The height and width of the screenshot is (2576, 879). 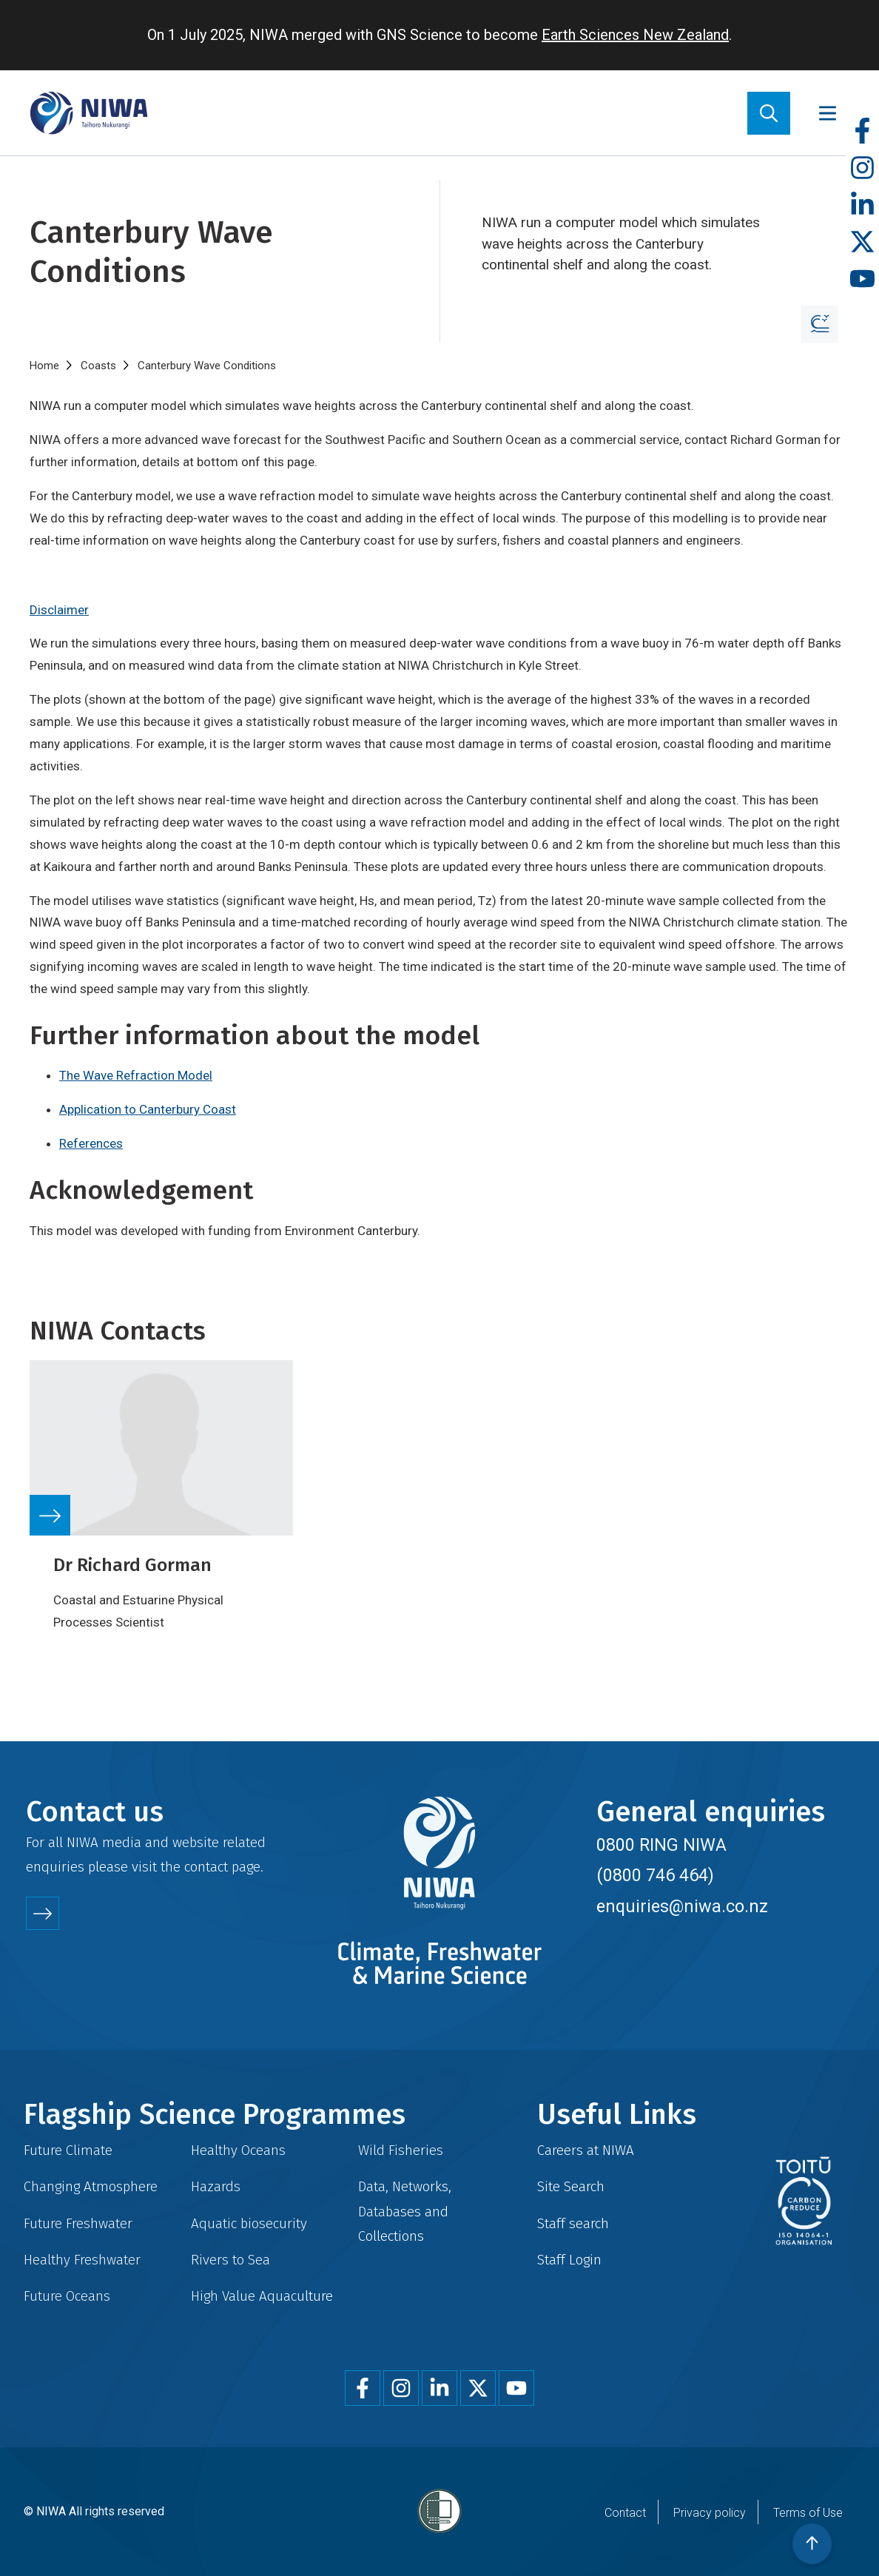 What do you see at coordinates (661, 1845) in the screenshot?
I see `0800 RING NIWA` at bounding box center [661, 1845].